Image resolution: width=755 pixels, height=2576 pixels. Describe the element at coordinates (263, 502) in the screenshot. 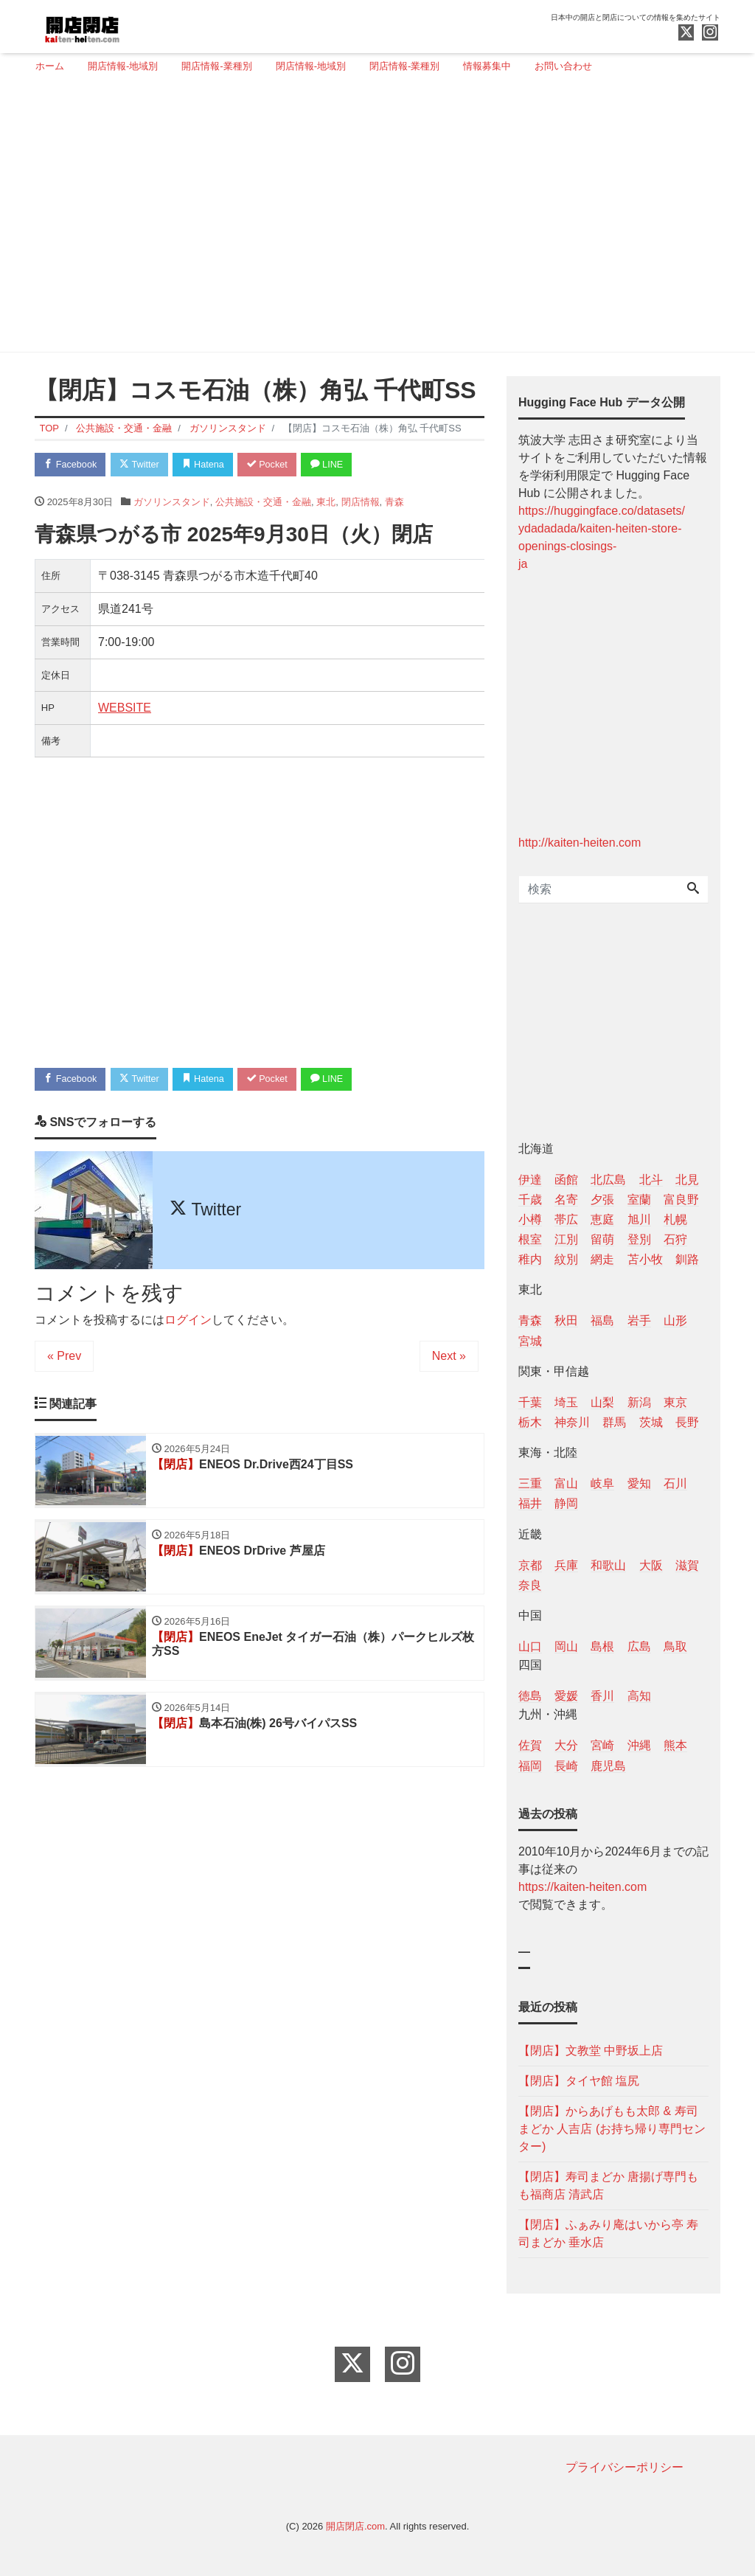

I see `公共施設・交通・金融` at that location.